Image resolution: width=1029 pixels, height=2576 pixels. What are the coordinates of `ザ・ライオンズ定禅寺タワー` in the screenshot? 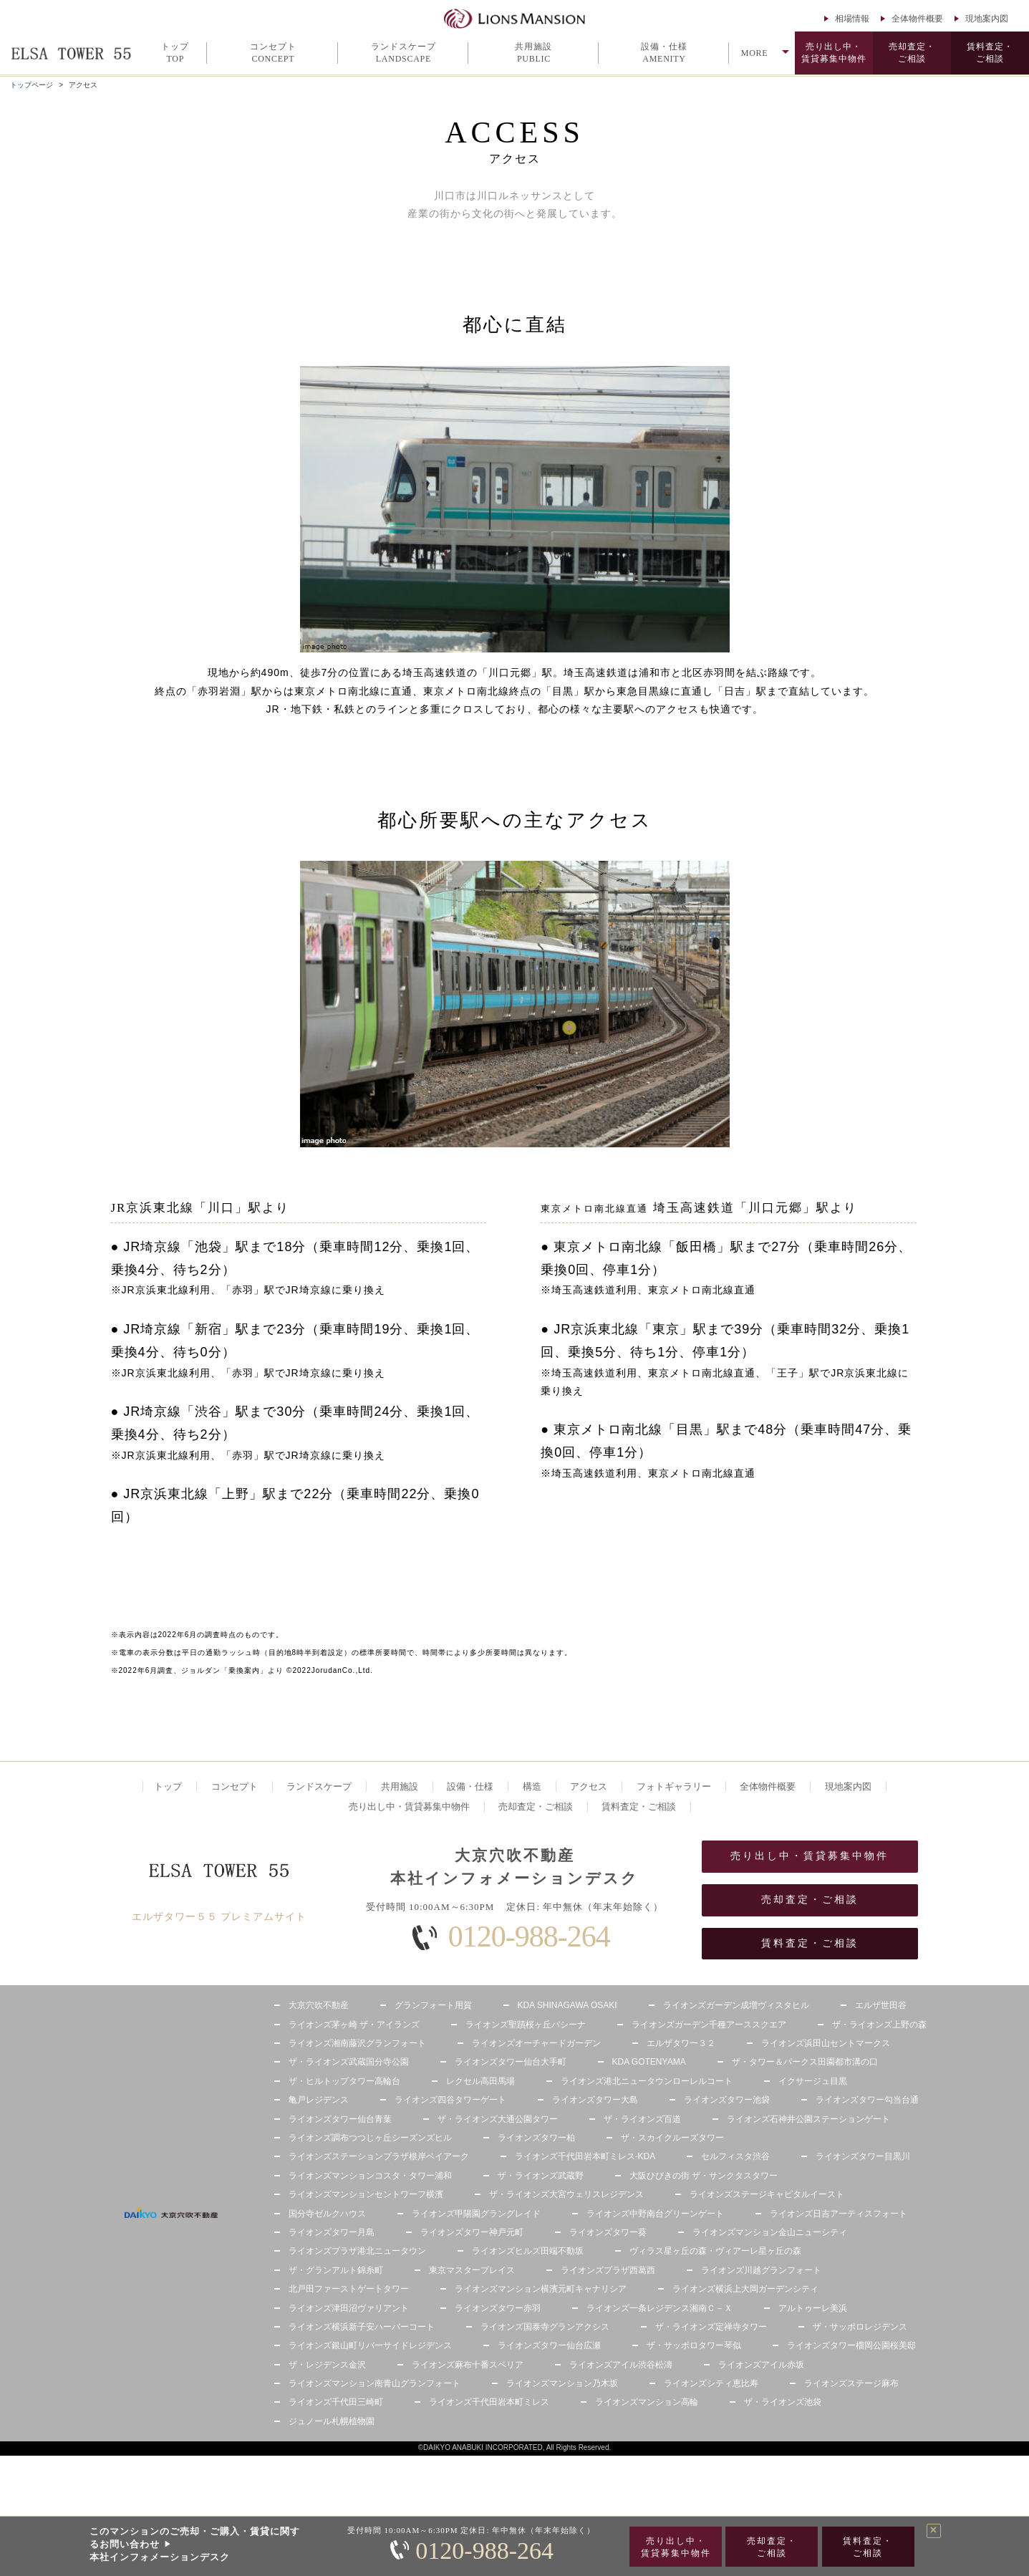 It's located at (711, 2327).